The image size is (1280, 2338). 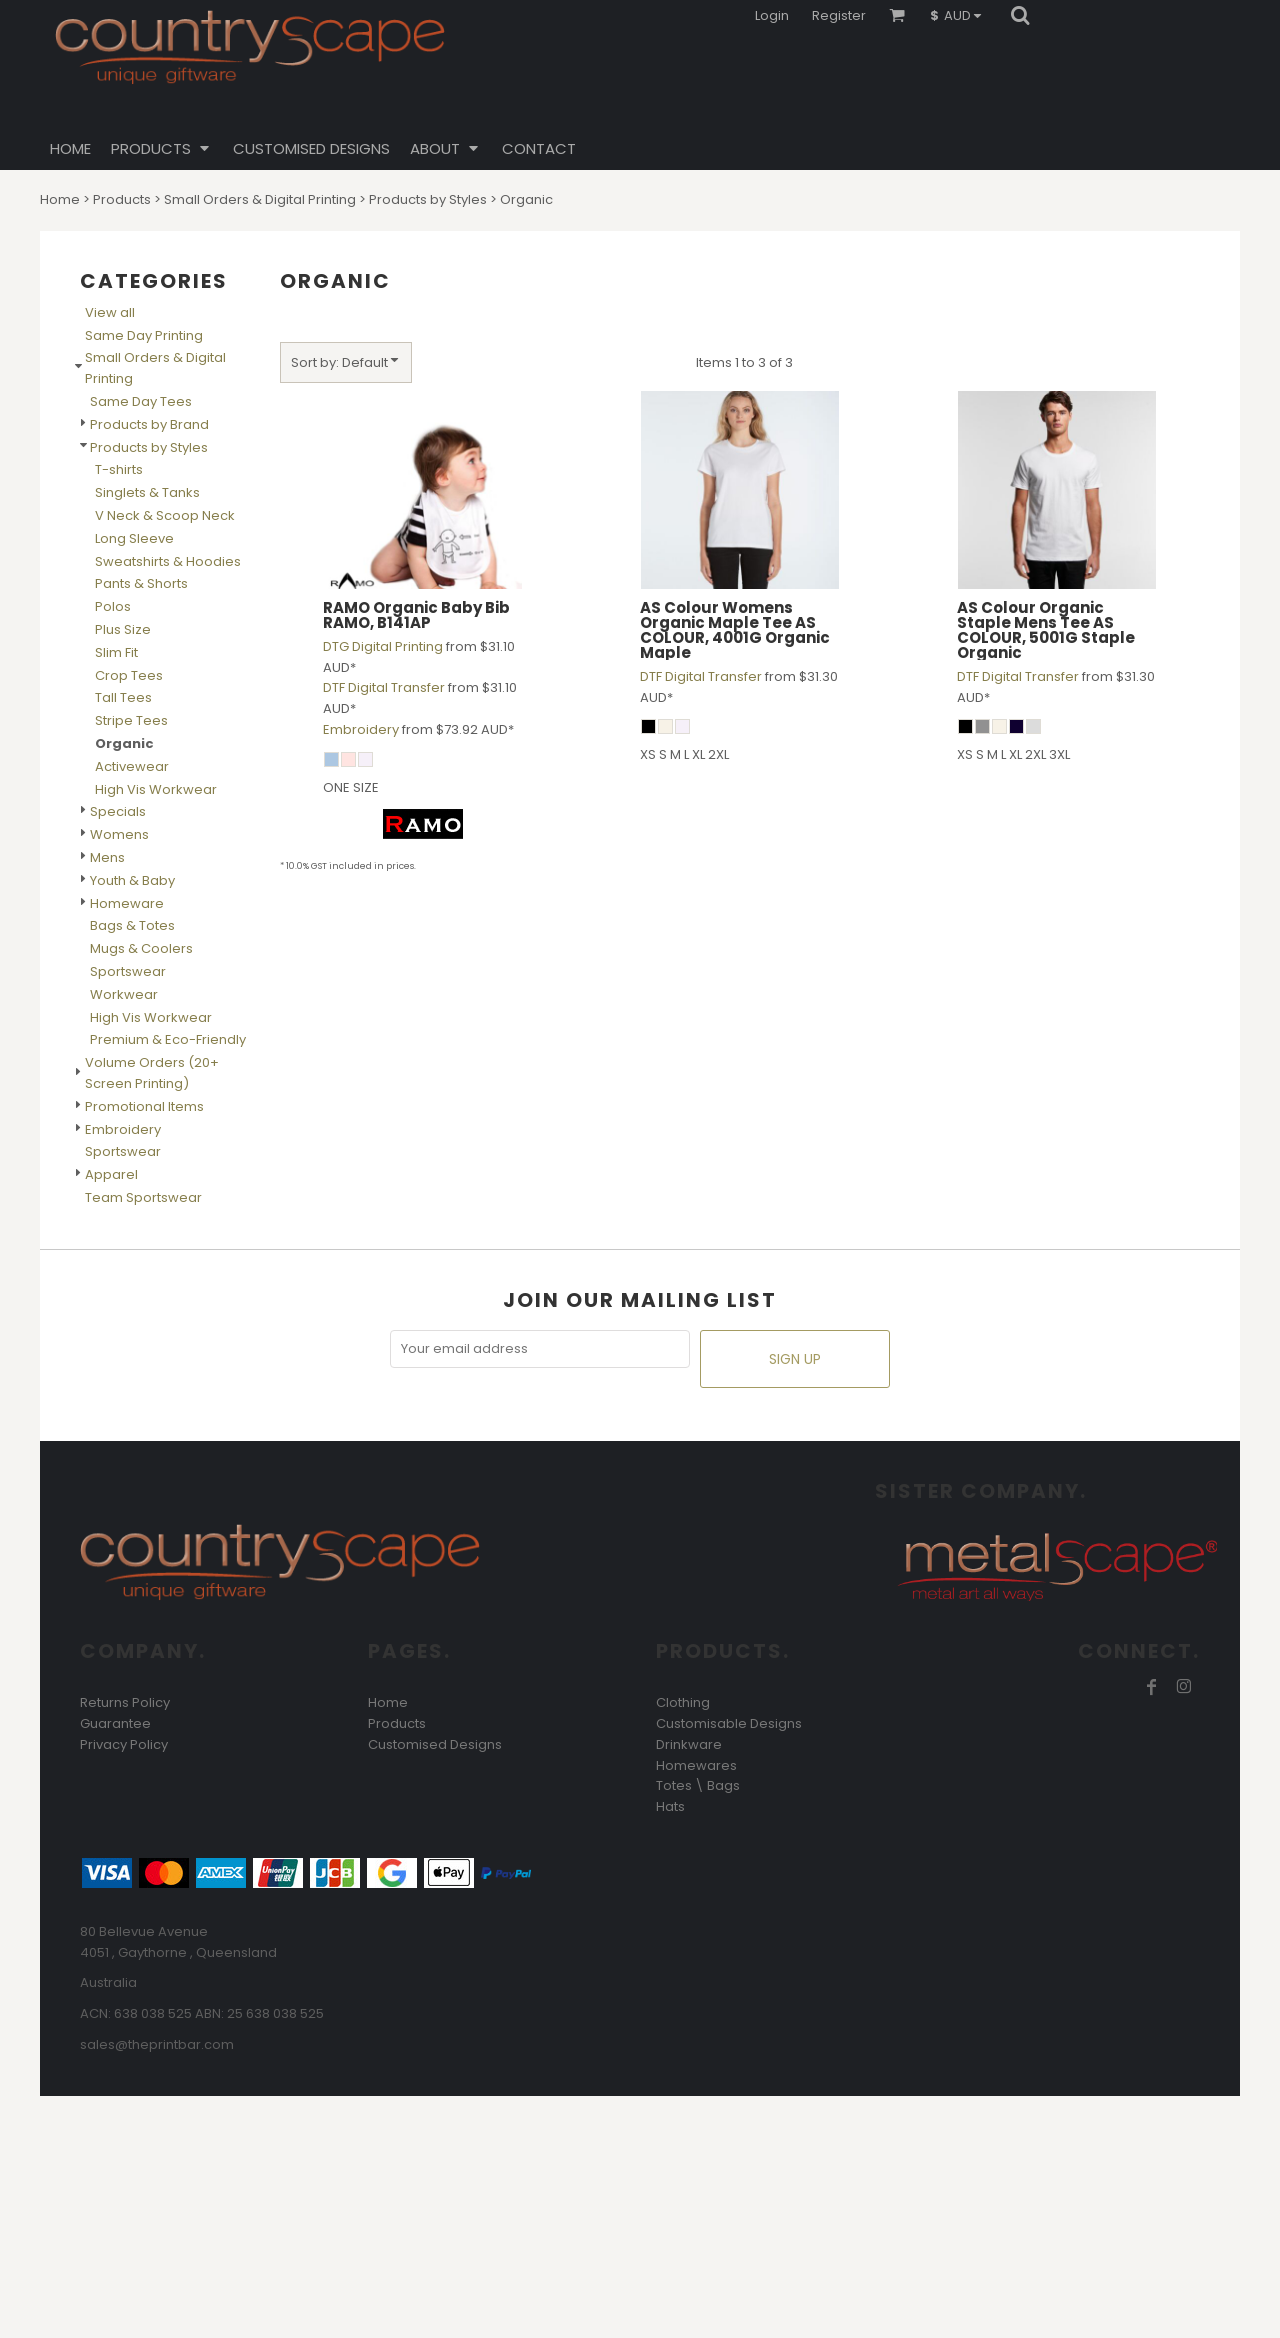 I want to click on Workwear, so click(x=124, y=994).